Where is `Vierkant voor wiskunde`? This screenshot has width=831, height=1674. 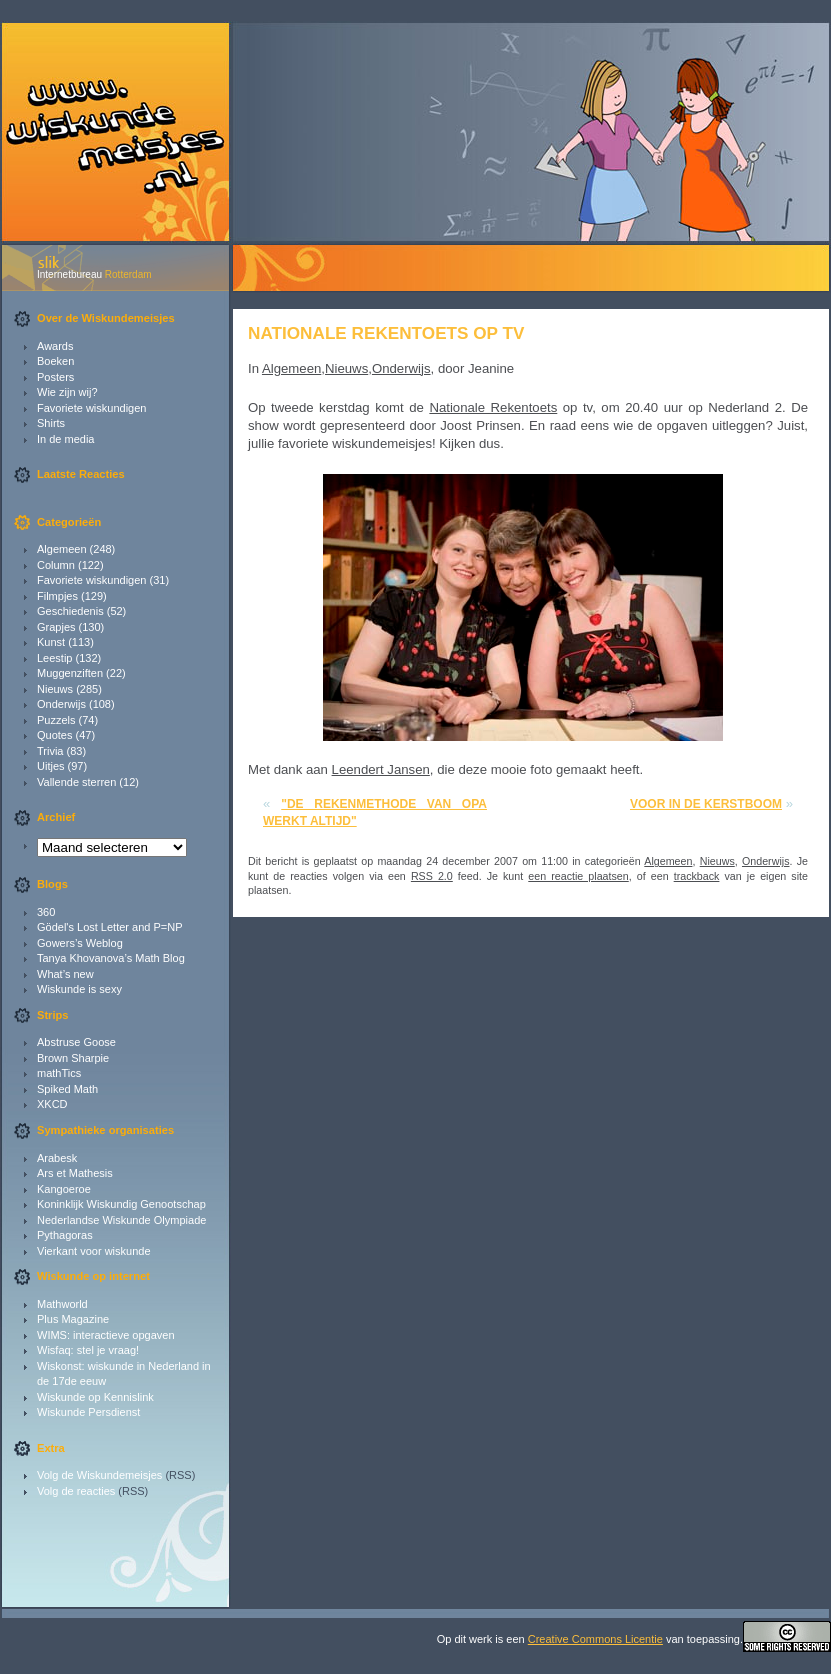
Vierkant voor wiskunde is located at coordinates (94, 1251).